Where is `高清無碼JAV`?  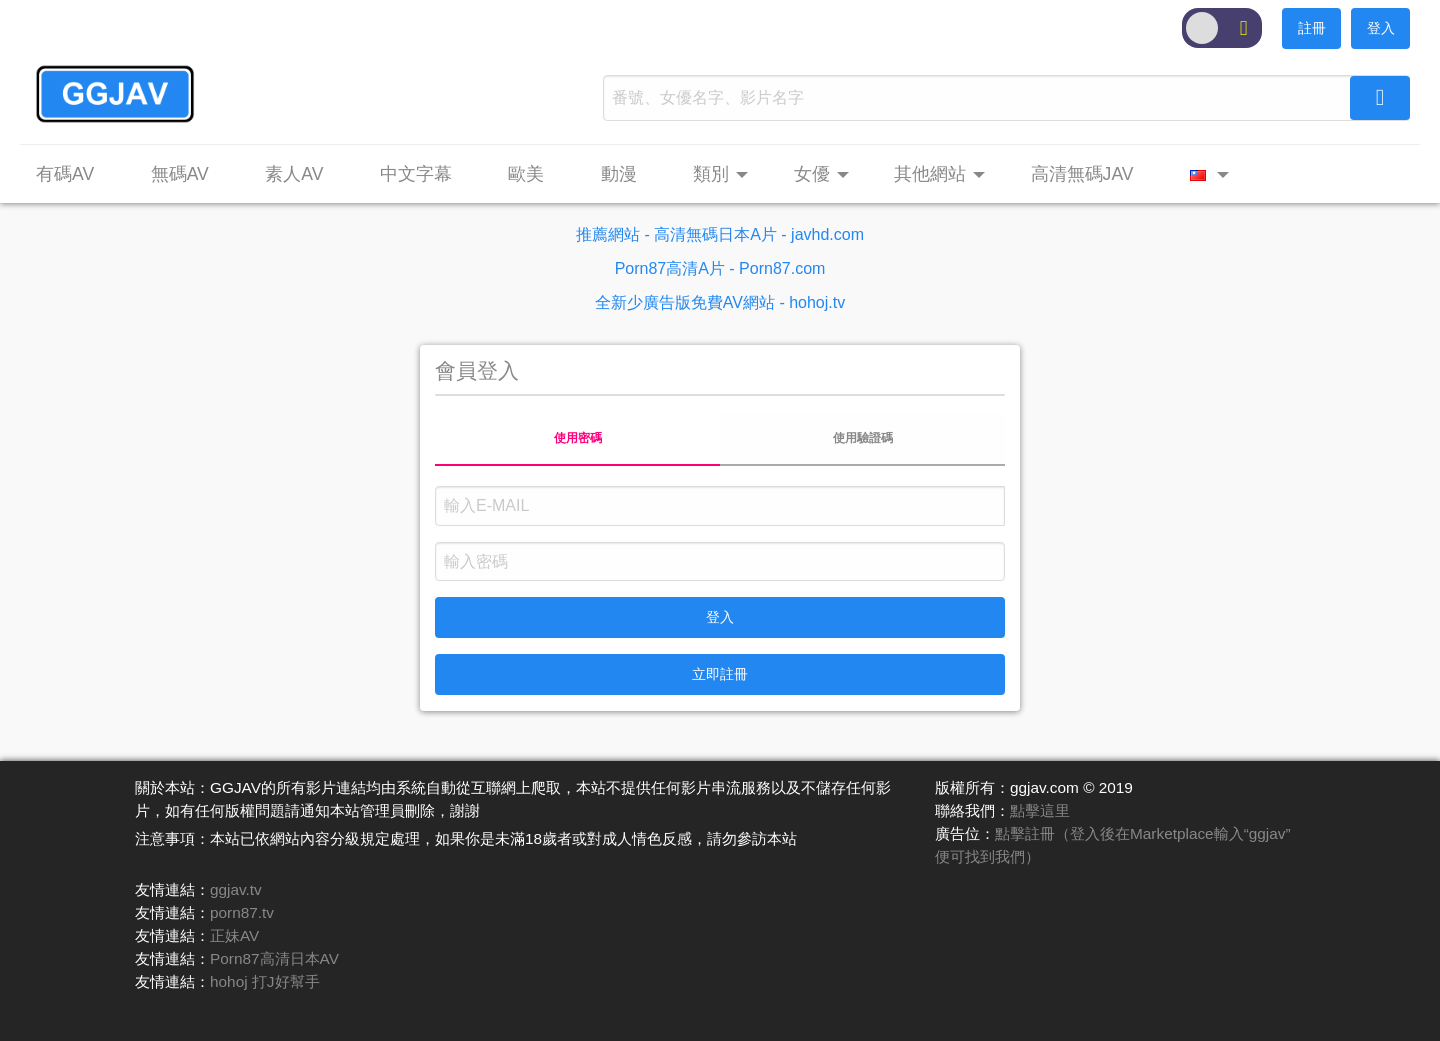 高清無碼JAV is located at coordinates (1082, 174).